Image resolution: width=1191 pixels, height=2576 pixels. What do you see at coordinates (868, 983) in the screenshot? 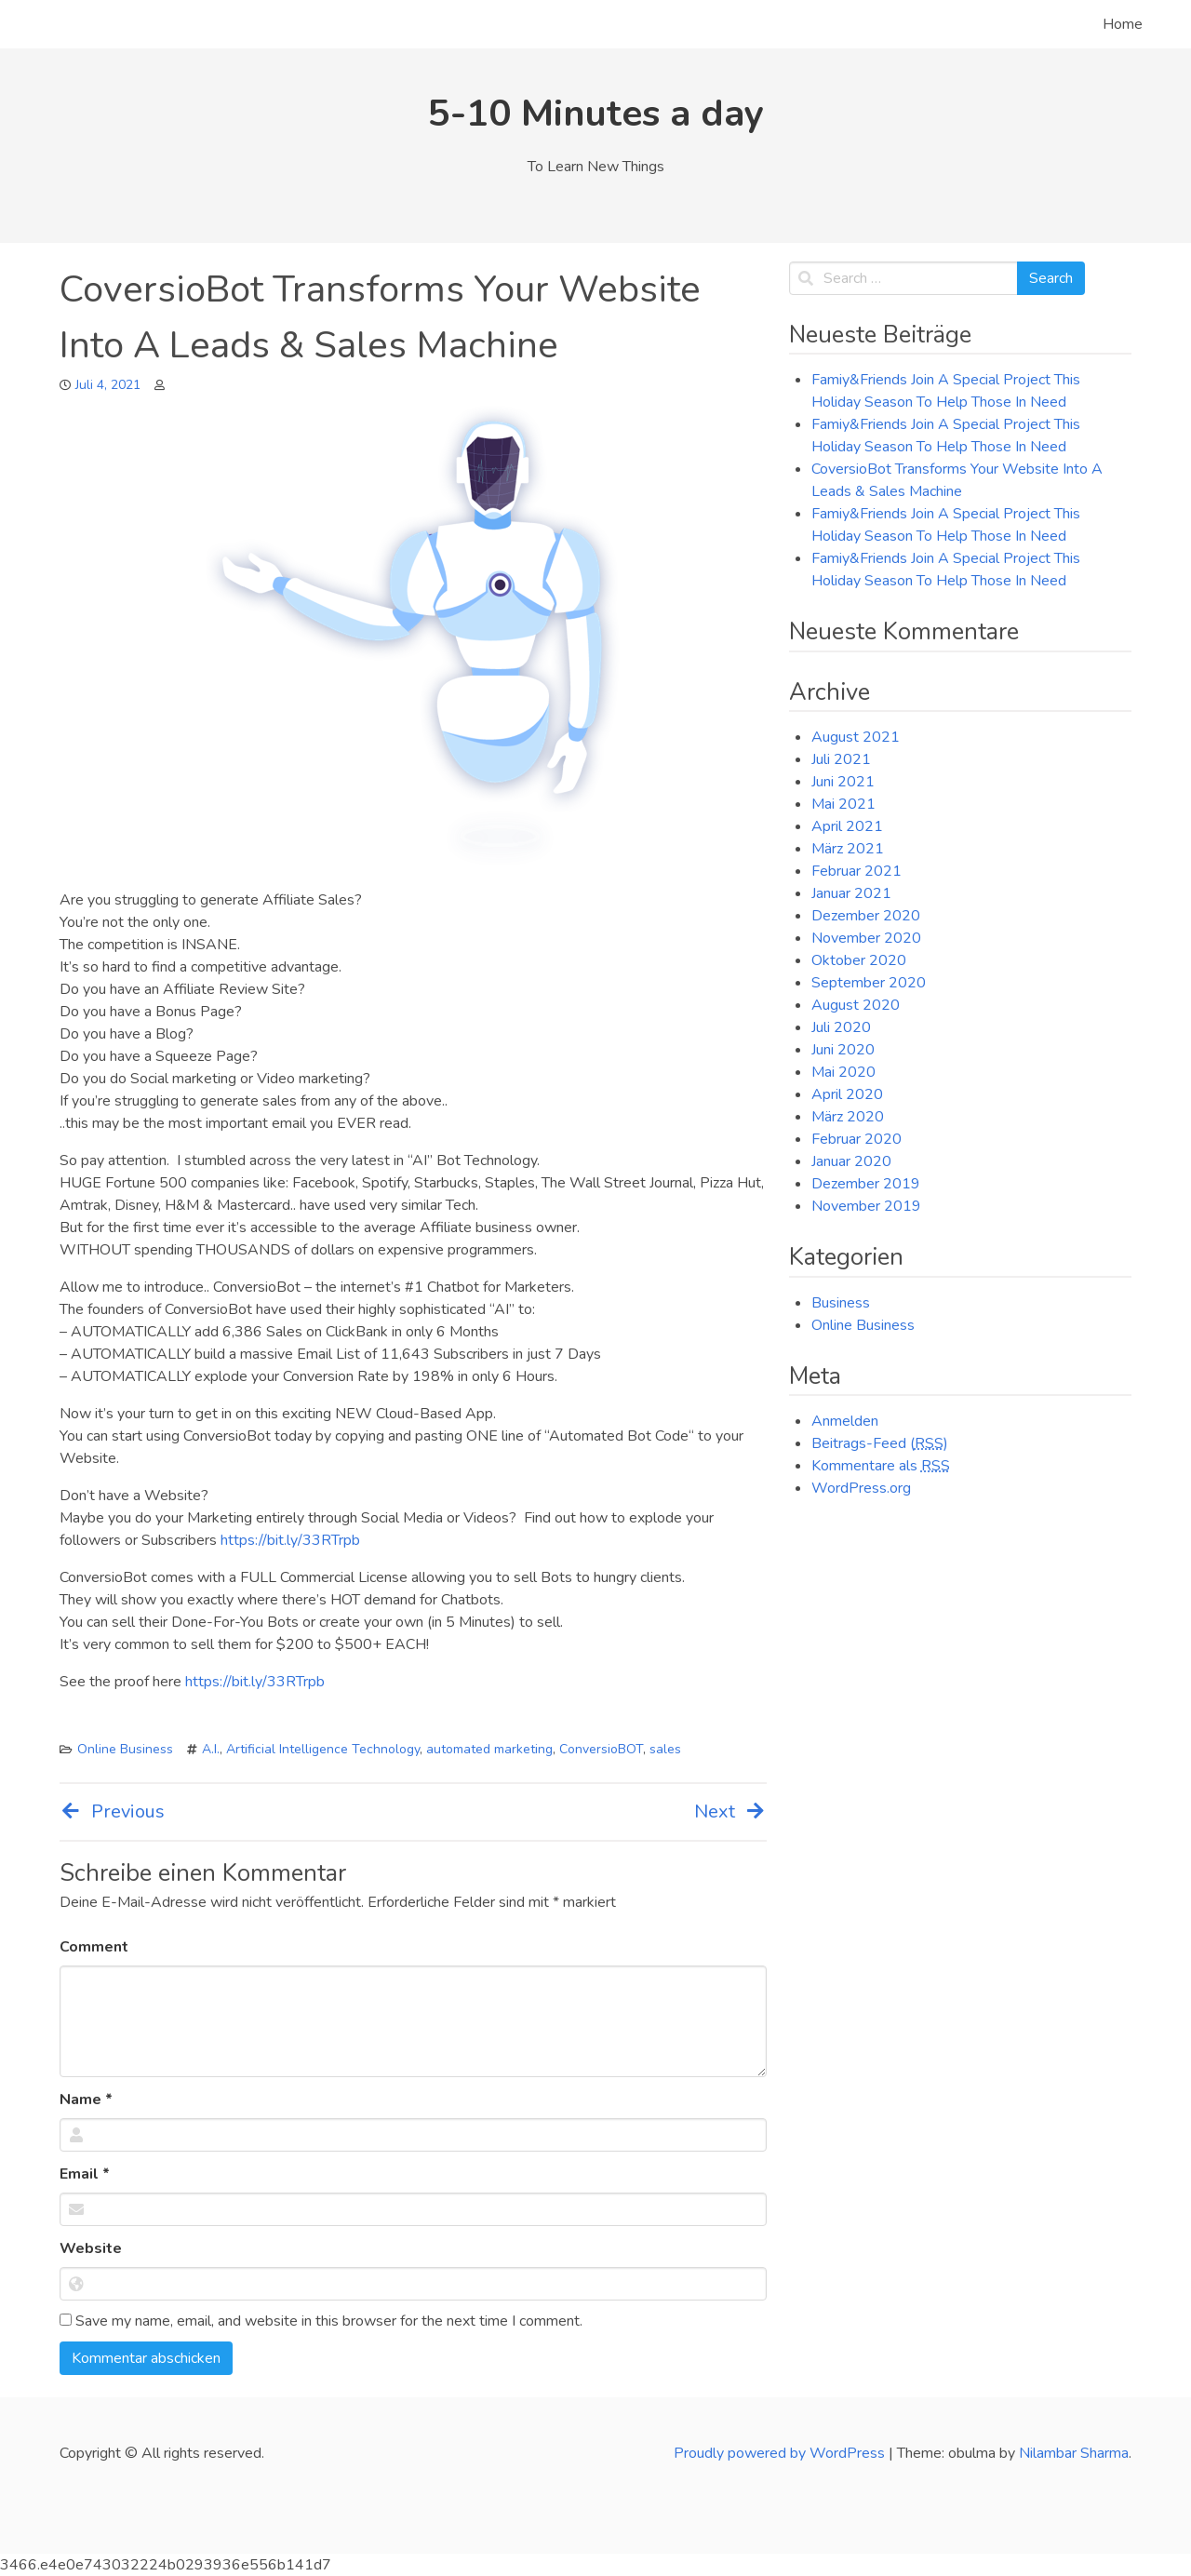
I see `September 2020` at bounding box center [868, 983].